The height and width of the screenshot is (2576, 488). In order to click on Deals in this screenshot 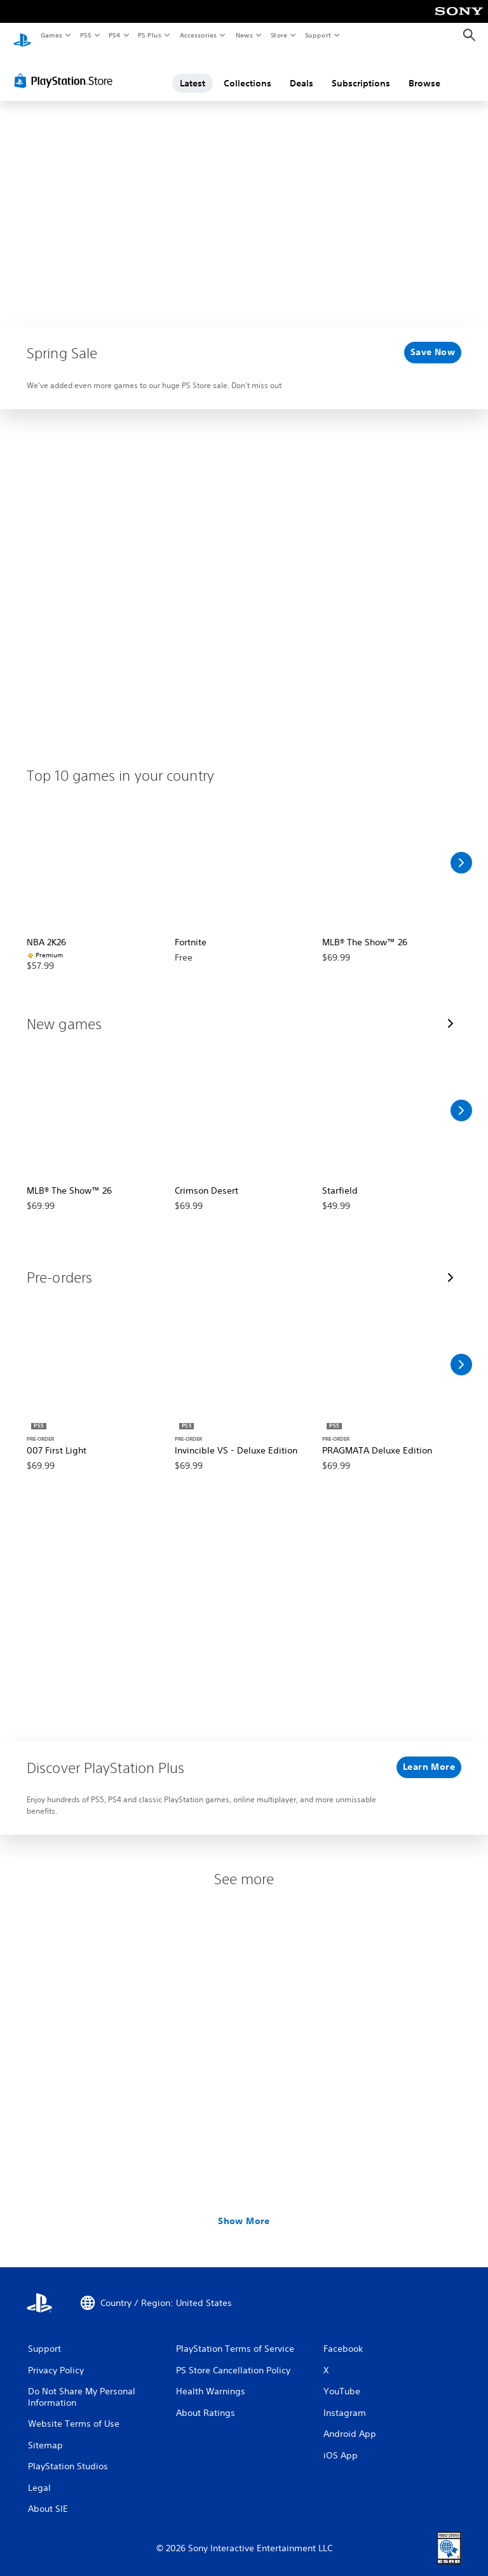, I will do `click(301, 72)`.